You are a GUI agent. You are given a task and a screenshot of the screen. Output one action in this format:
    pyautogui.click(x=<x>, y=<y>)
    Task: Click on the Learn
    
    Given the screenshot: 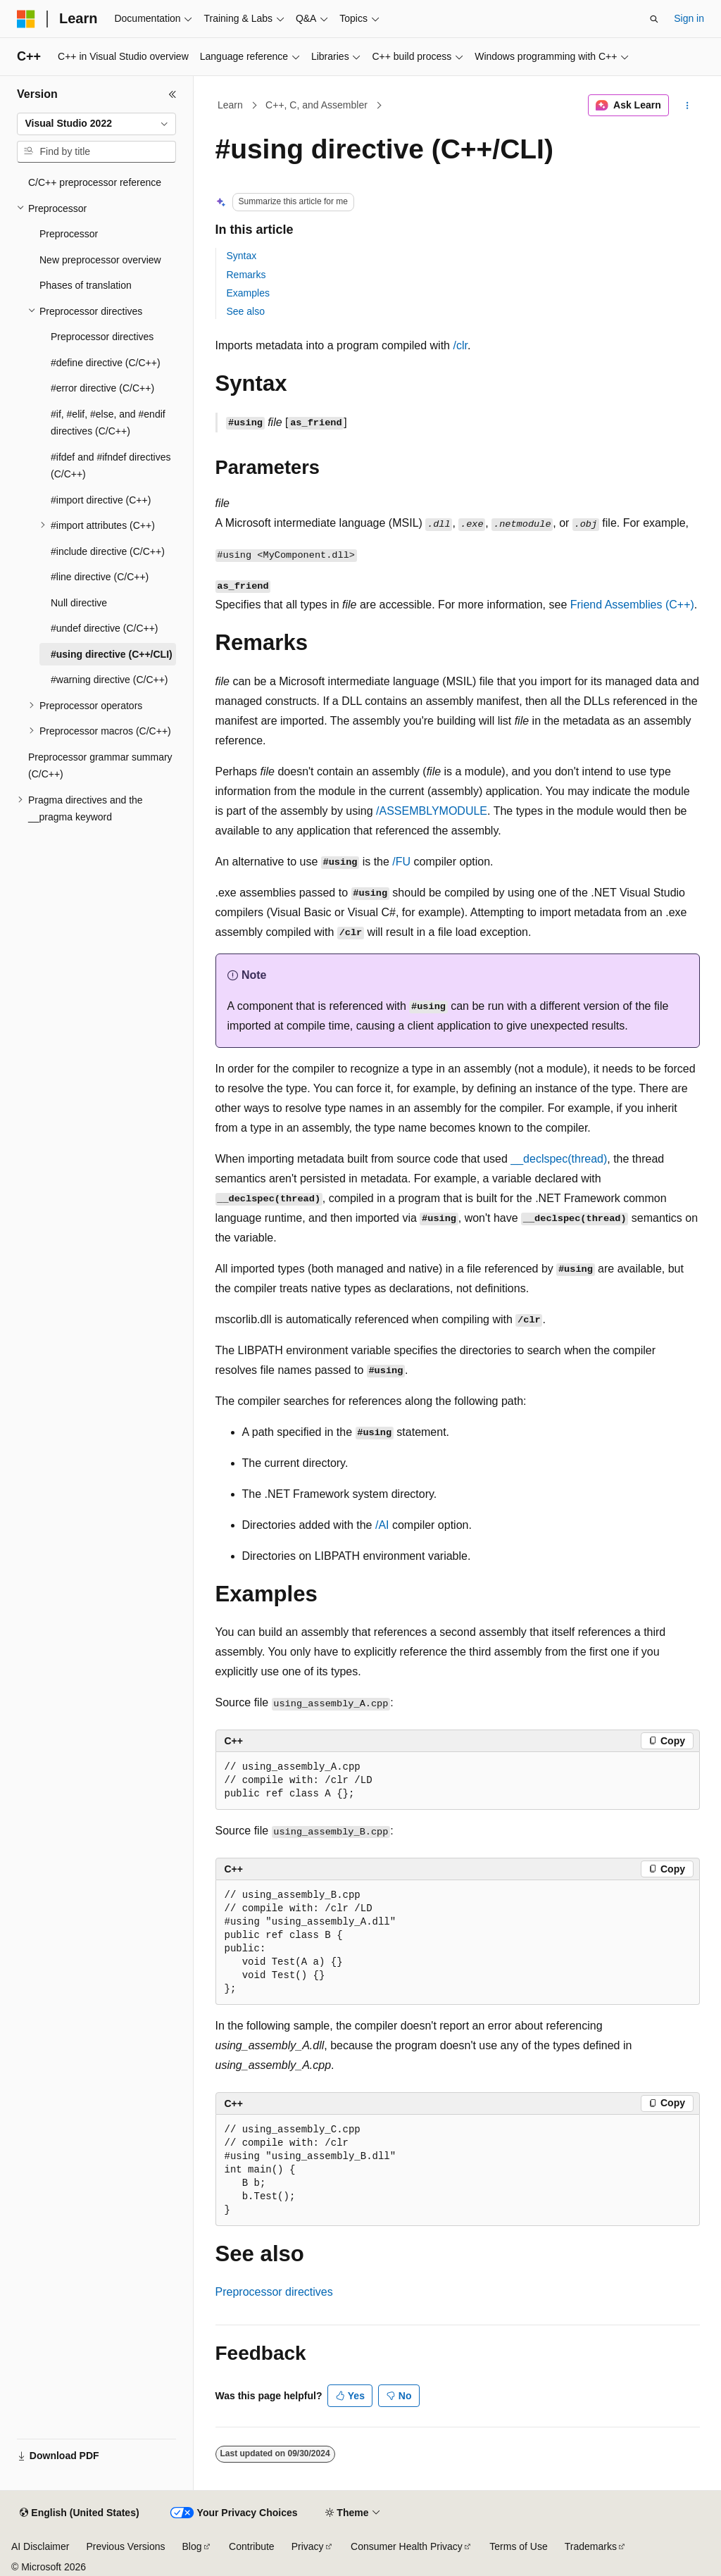 What is the action you would take?
    pyautogui.click(x=230, y=105)
    